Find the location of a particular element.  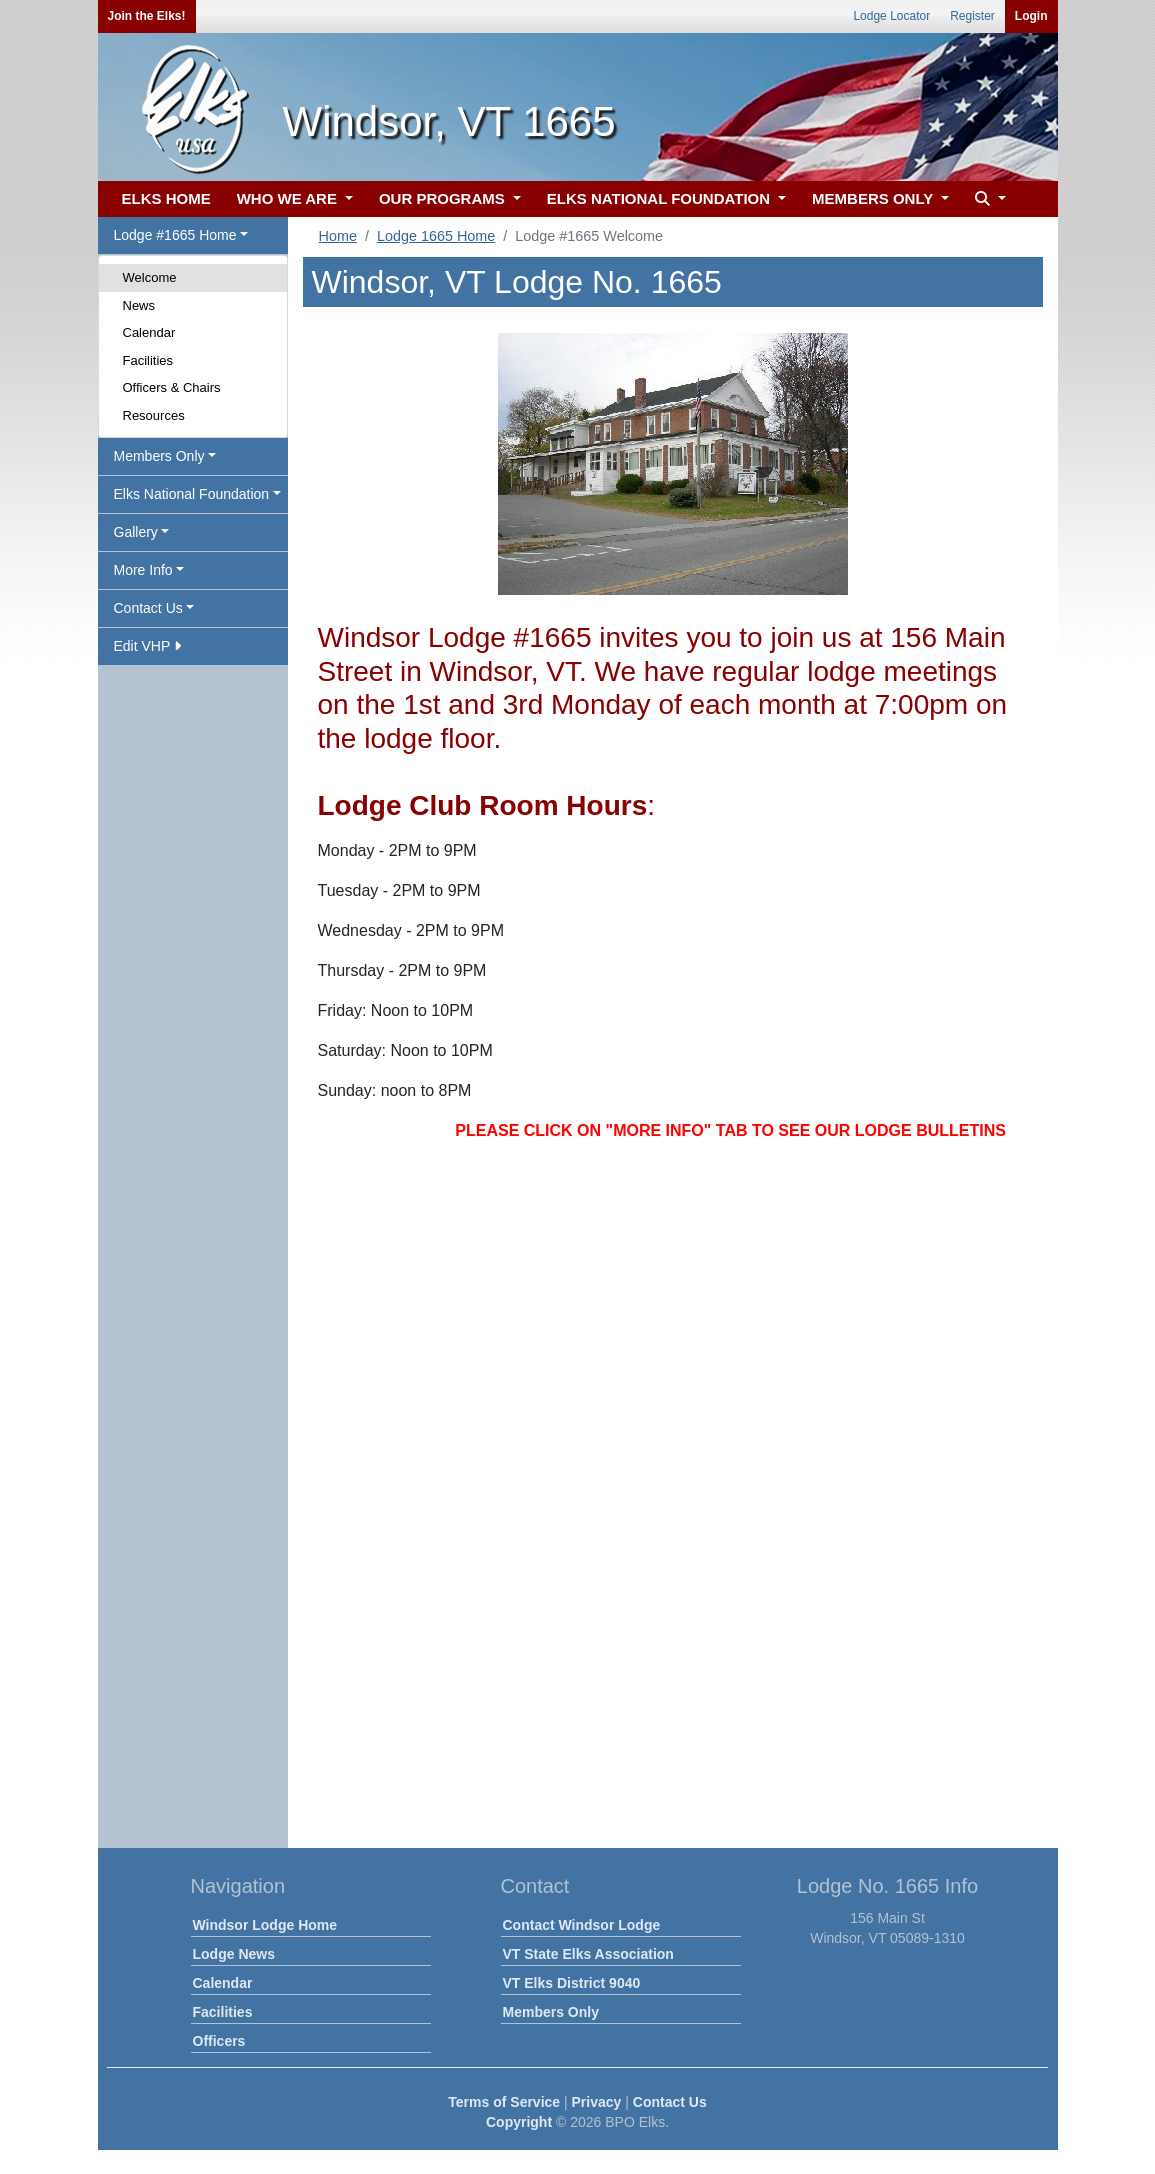

Resources is located at coordinates (154, 415).